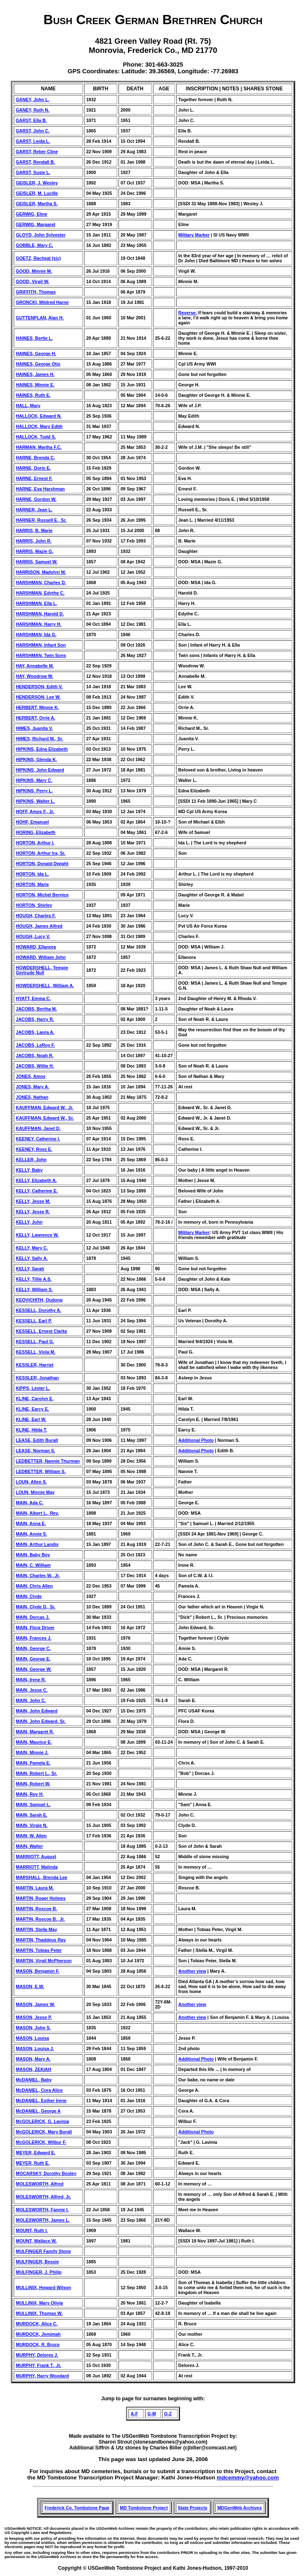  I want to click on MULFINGER Family Stone, so click(43, 2251).